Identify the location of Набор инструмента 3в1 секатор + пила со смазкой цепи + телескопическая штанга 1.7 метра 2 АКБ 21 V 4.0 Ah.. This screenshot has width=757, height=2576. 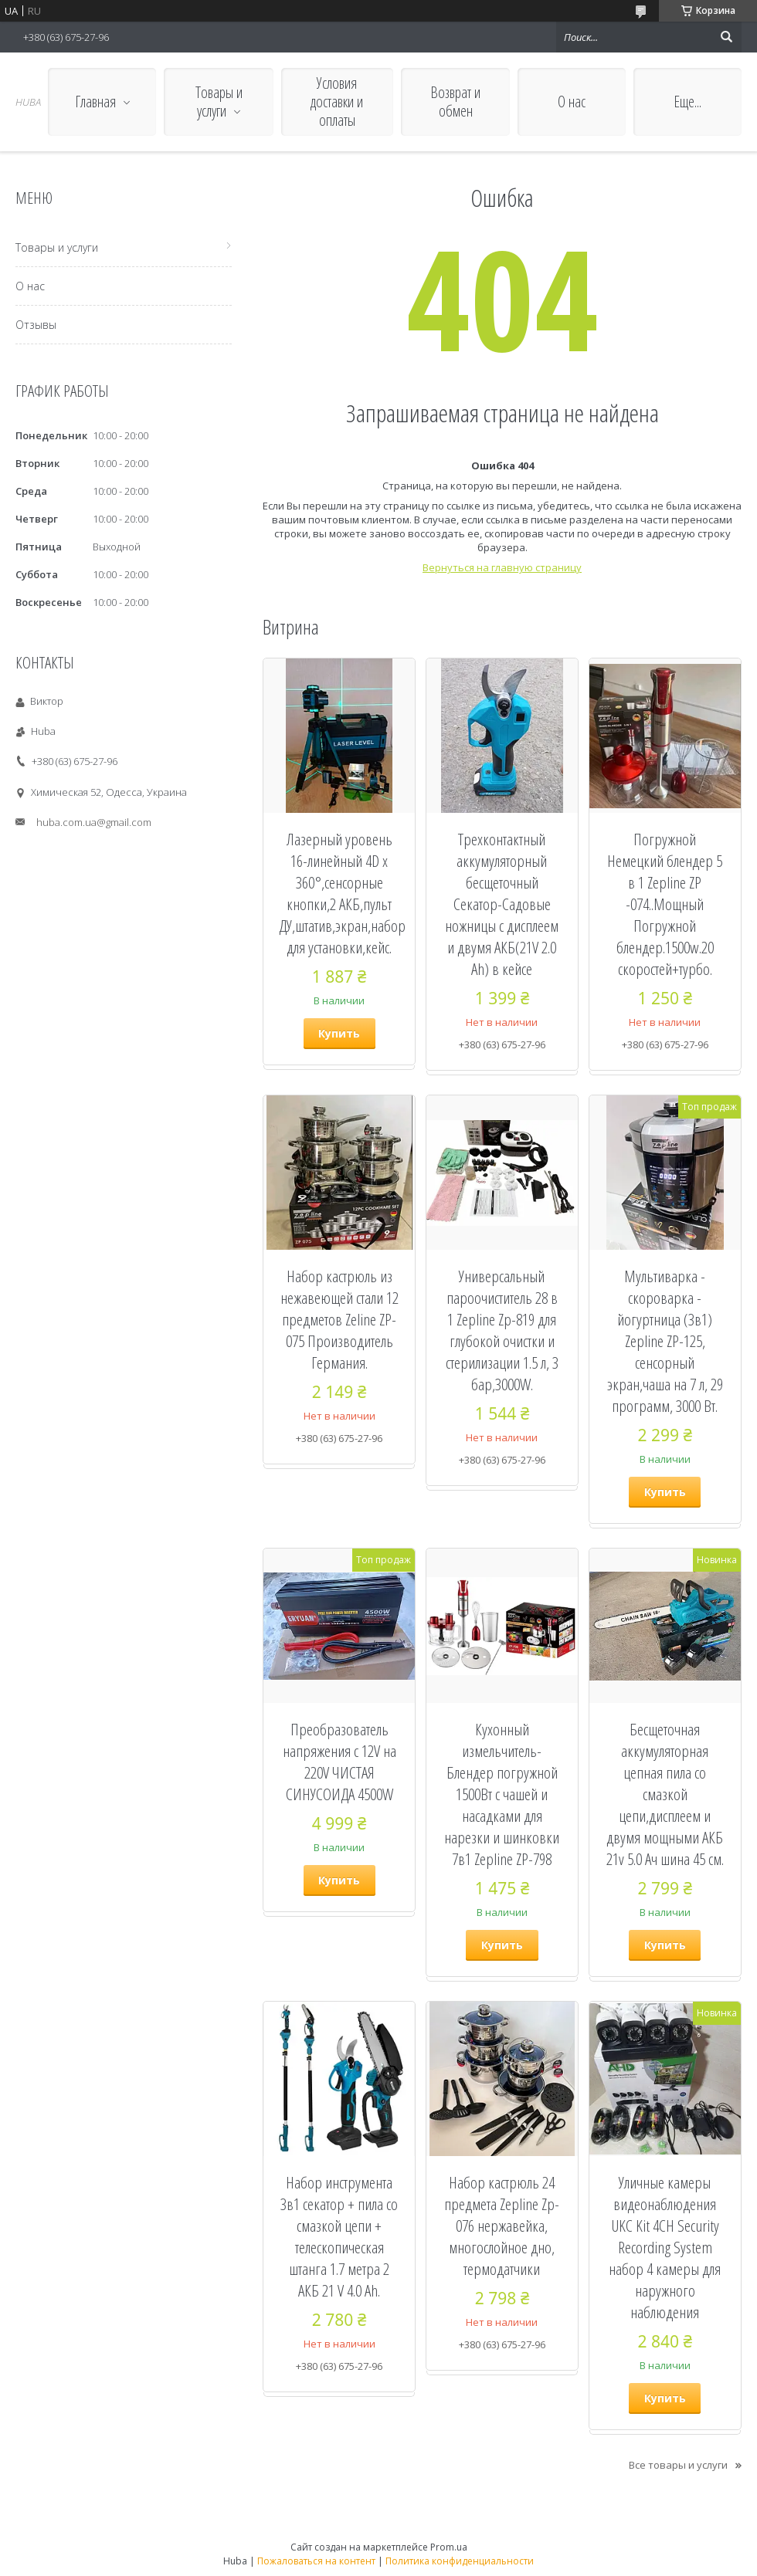
(339, 2236).